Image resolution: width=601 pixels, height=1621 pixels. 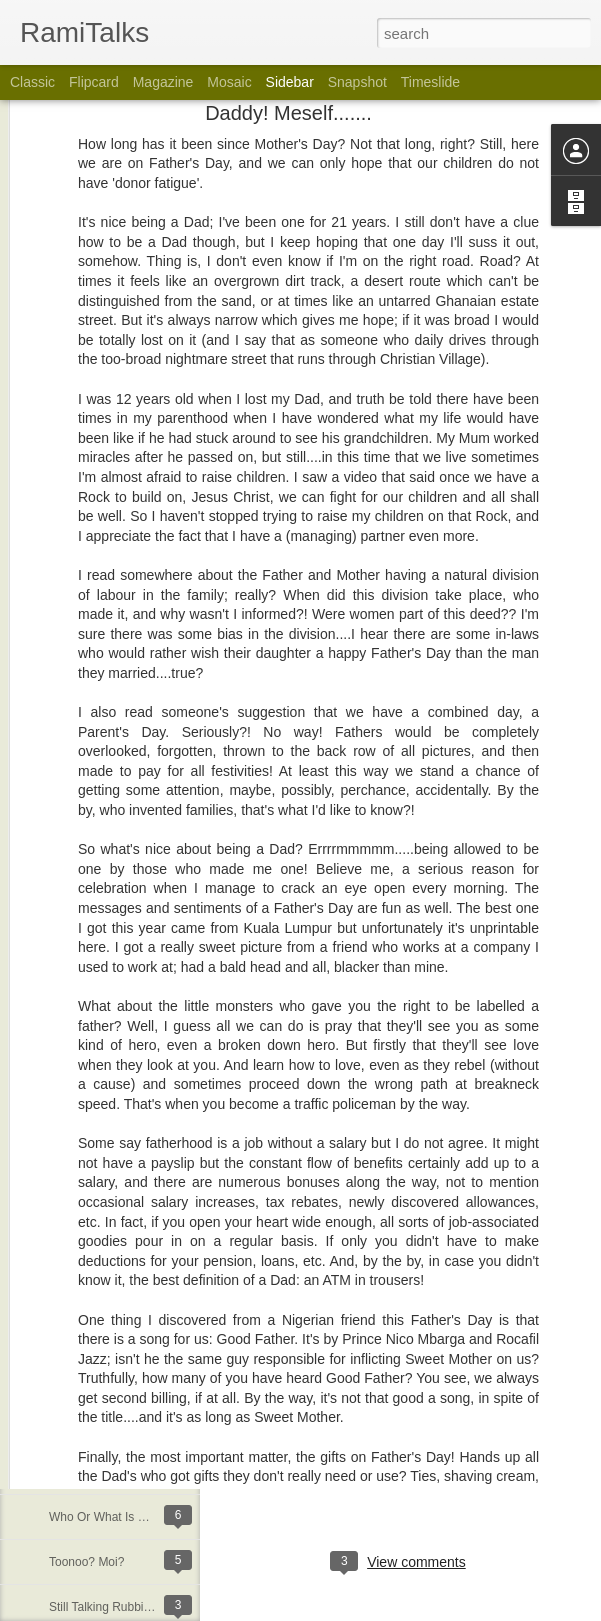 What do you see at coordinates (82, 1112) in the screenshot?
I see `Love Indeed` at bounding box center [82, 1112].